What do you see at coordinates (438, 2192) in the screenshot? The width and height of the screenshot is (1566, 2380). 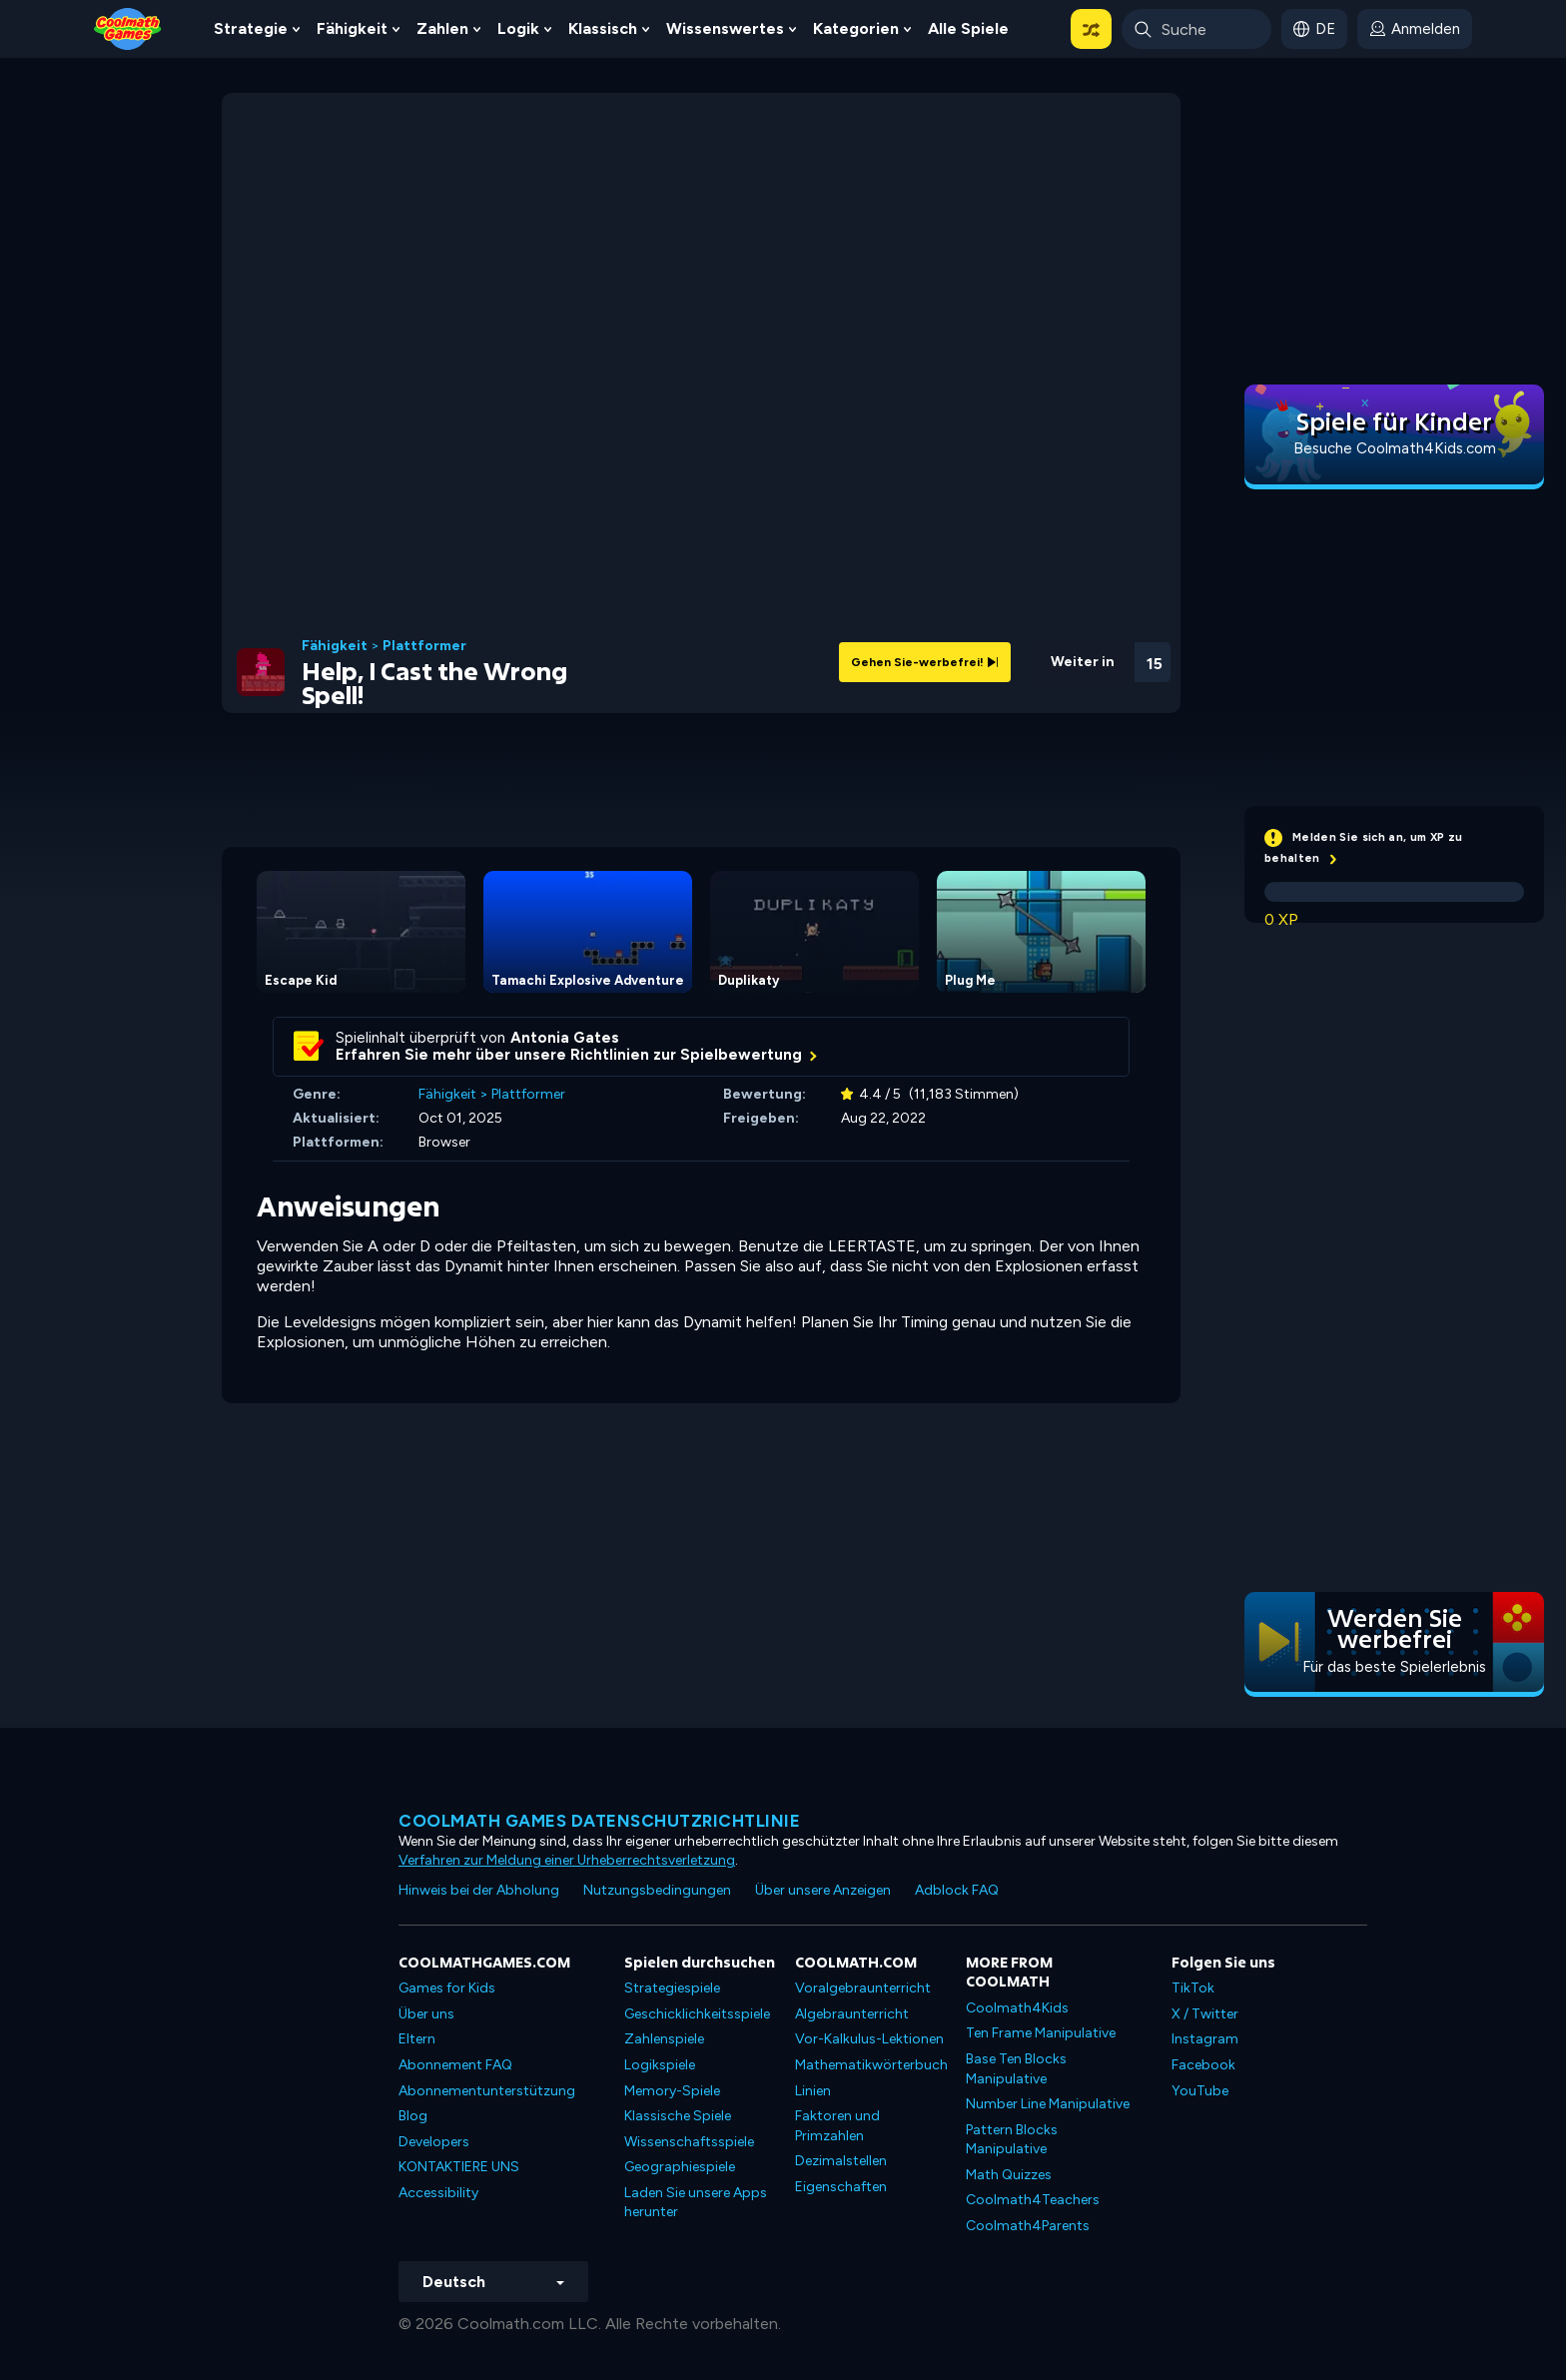 I see `Accessibility` at bounding box center [438, 2192].